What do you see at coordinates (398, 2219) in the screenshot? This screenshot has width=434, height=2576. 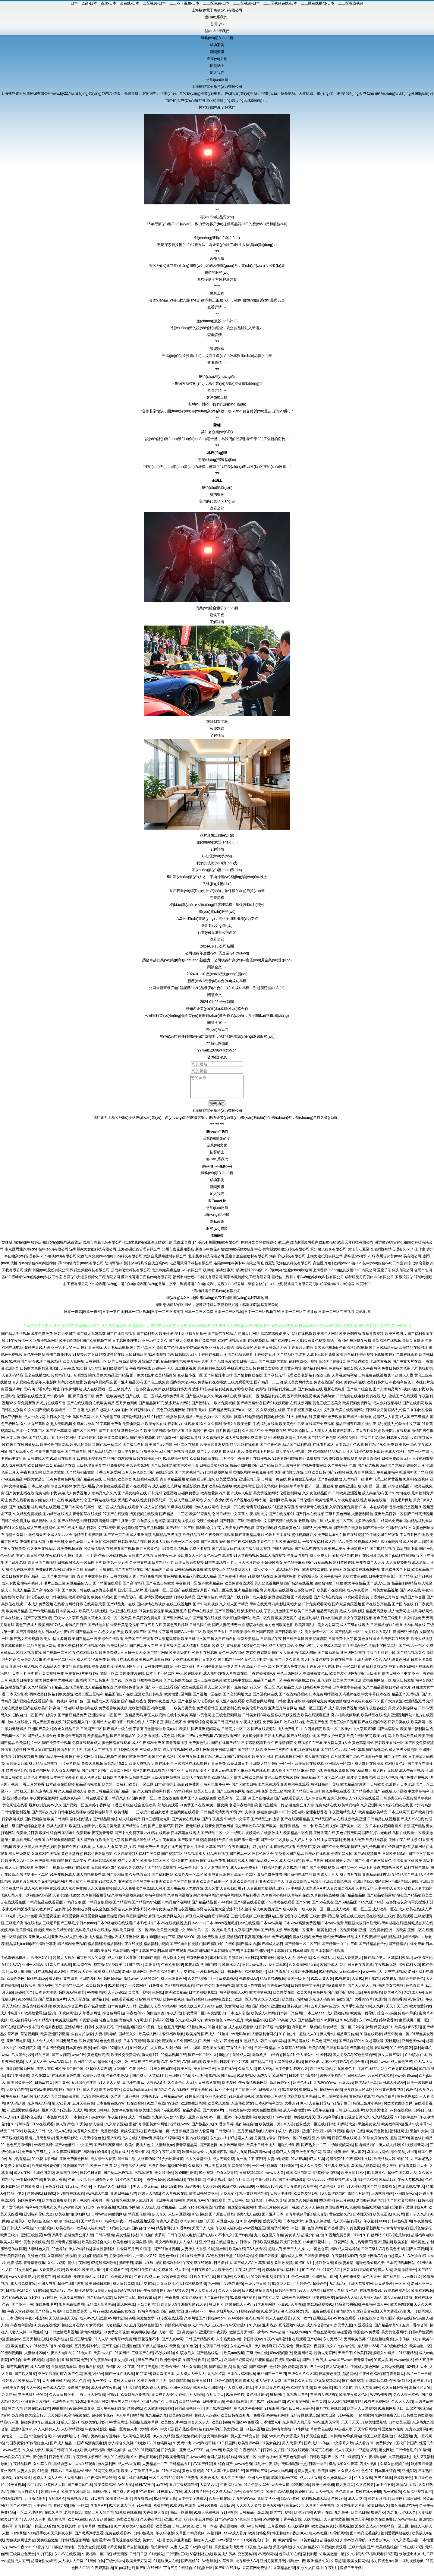 I see `91传煤` at bounding box center [398, 2219].